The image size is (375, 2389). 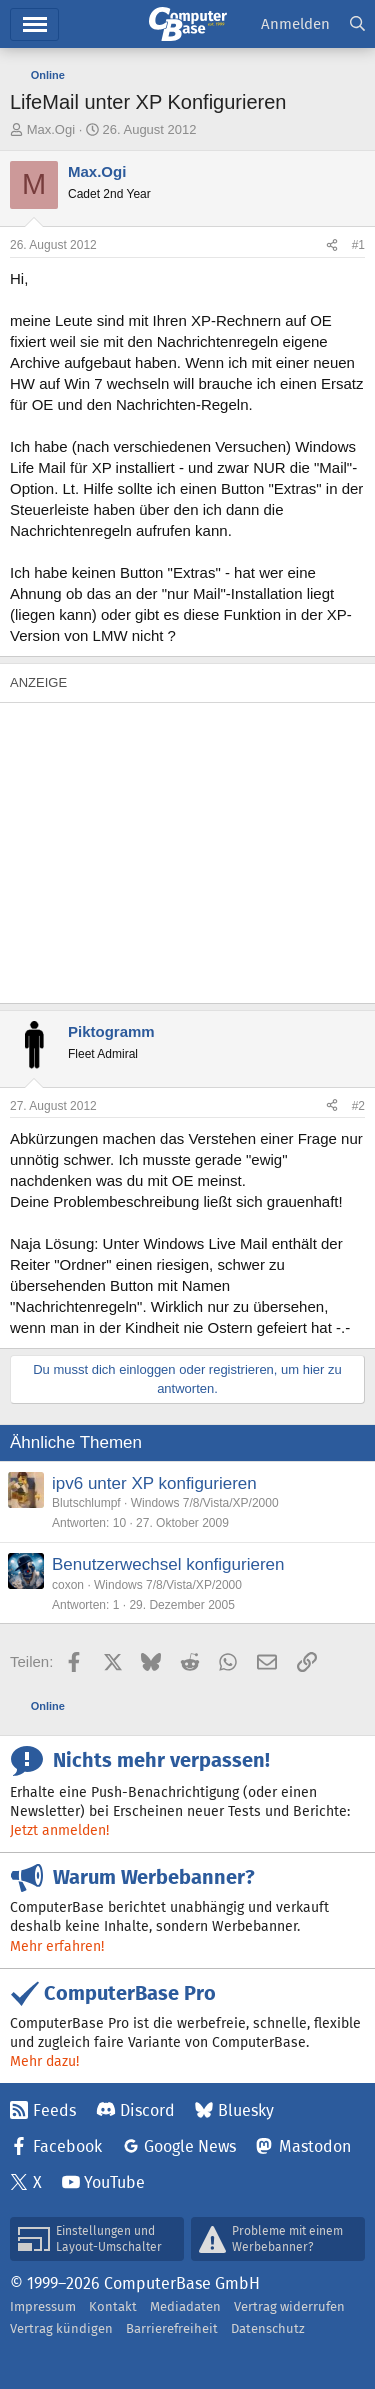 What do you see at coordinates (61, 2328) in the screenshot?
I see `Vertrag kündigen` at bounding box center [61, 2328].